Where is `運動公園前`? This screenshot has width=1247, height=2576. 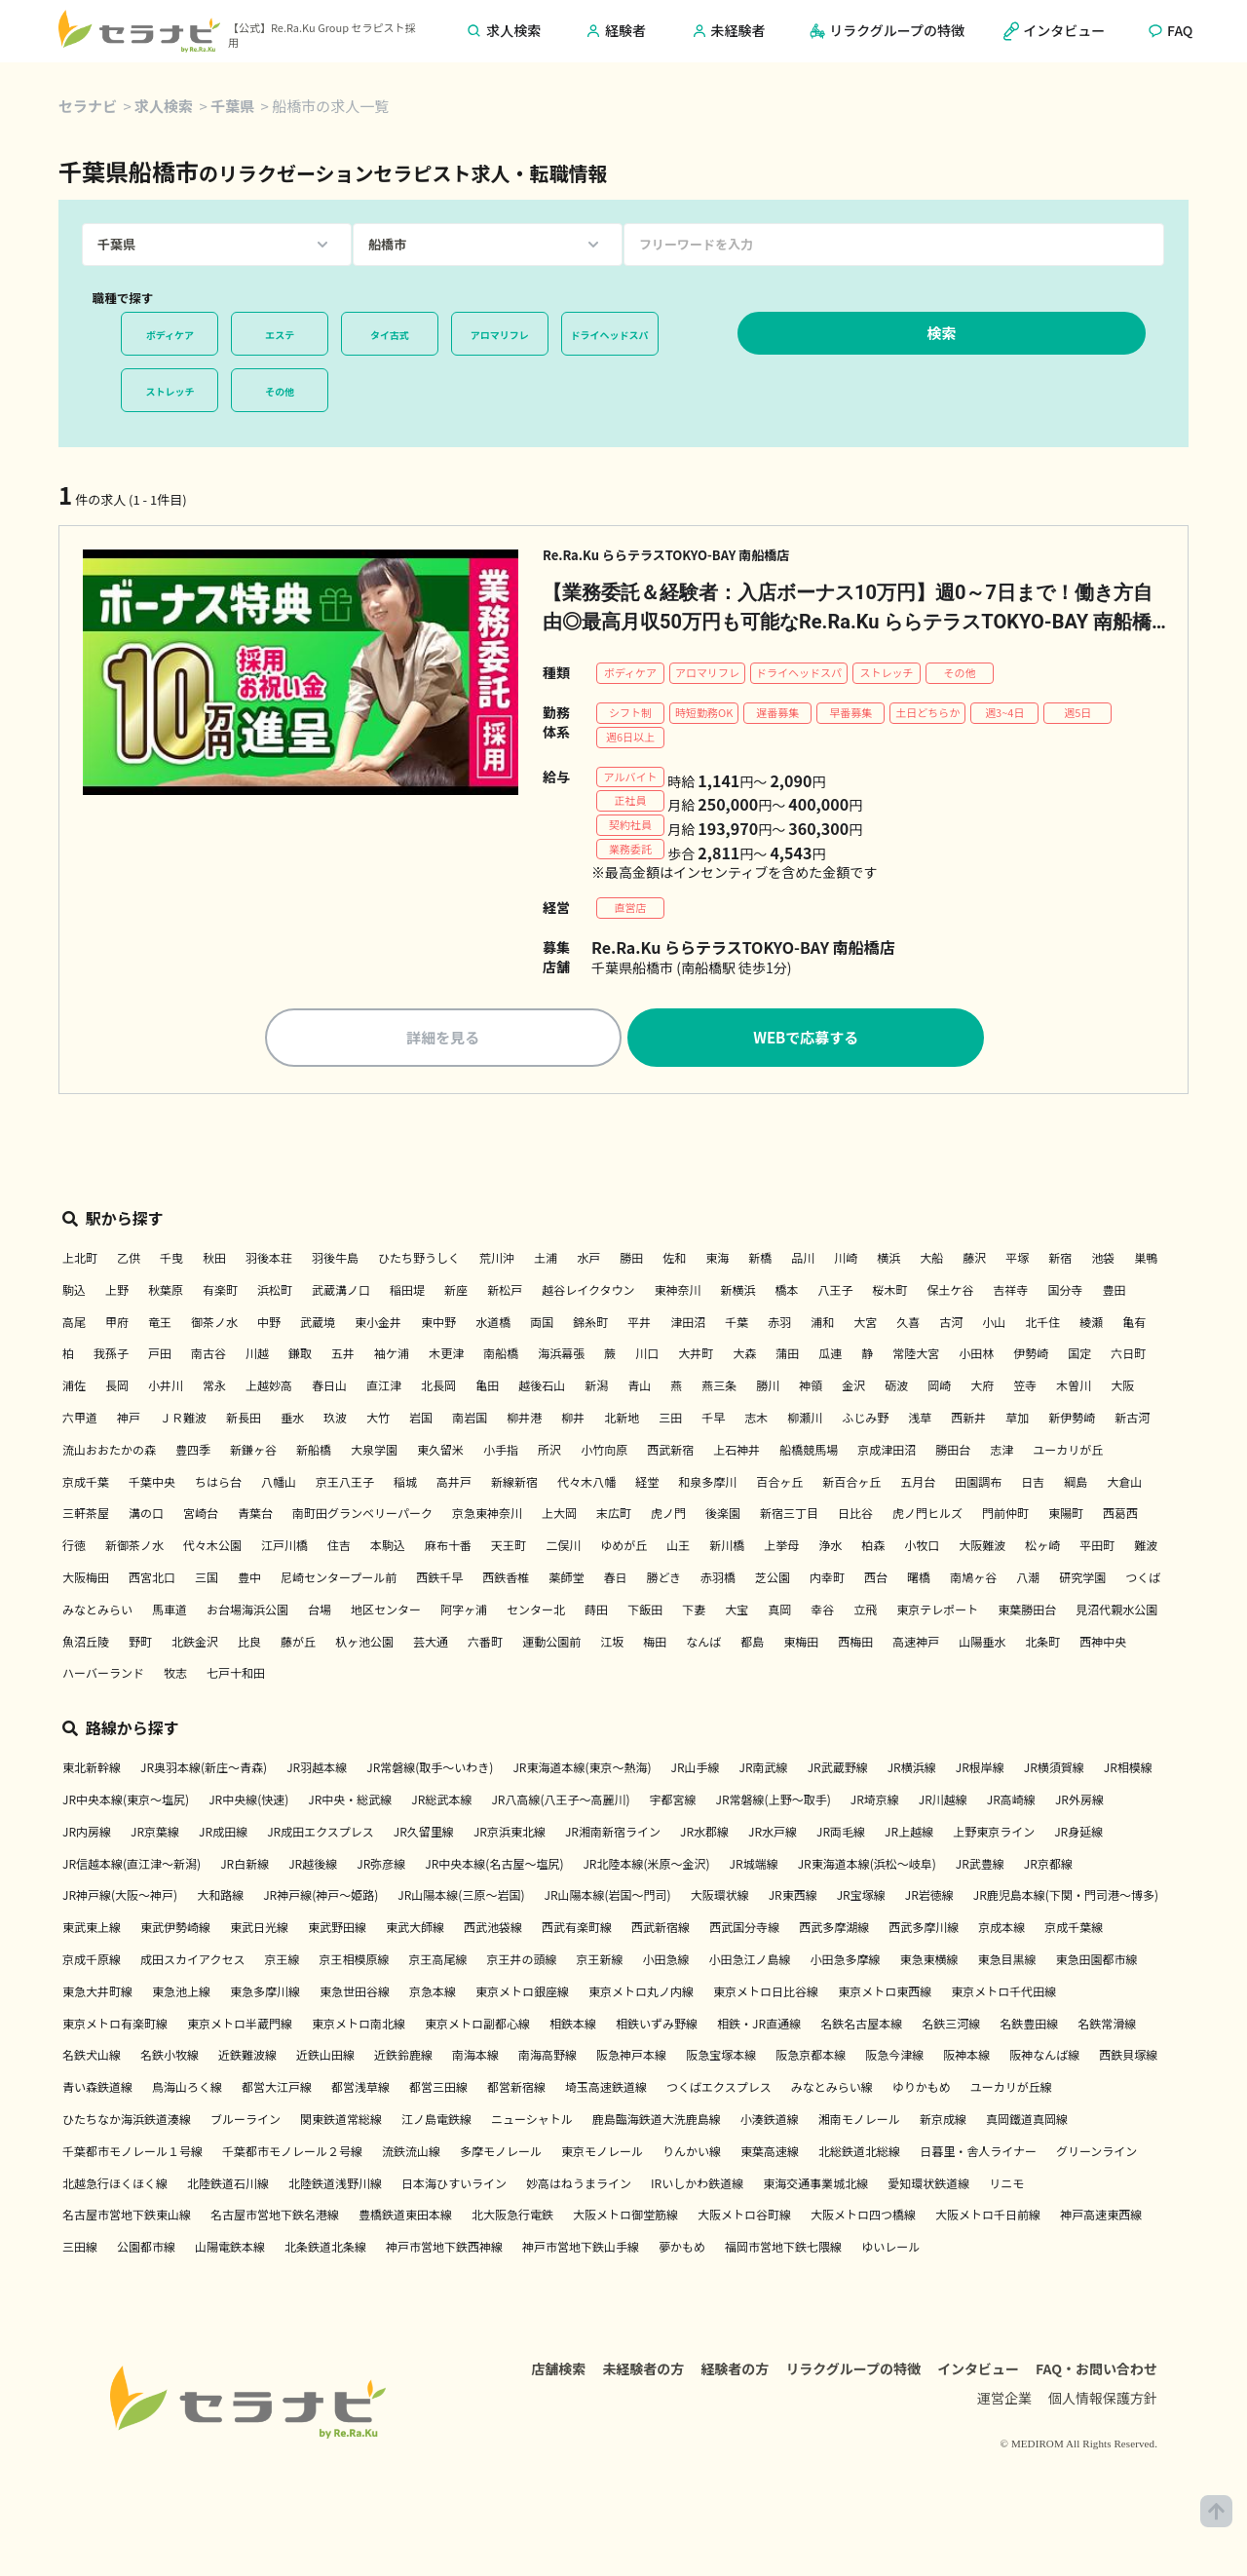
運動公園前 is located at coordinates (551, 1643).